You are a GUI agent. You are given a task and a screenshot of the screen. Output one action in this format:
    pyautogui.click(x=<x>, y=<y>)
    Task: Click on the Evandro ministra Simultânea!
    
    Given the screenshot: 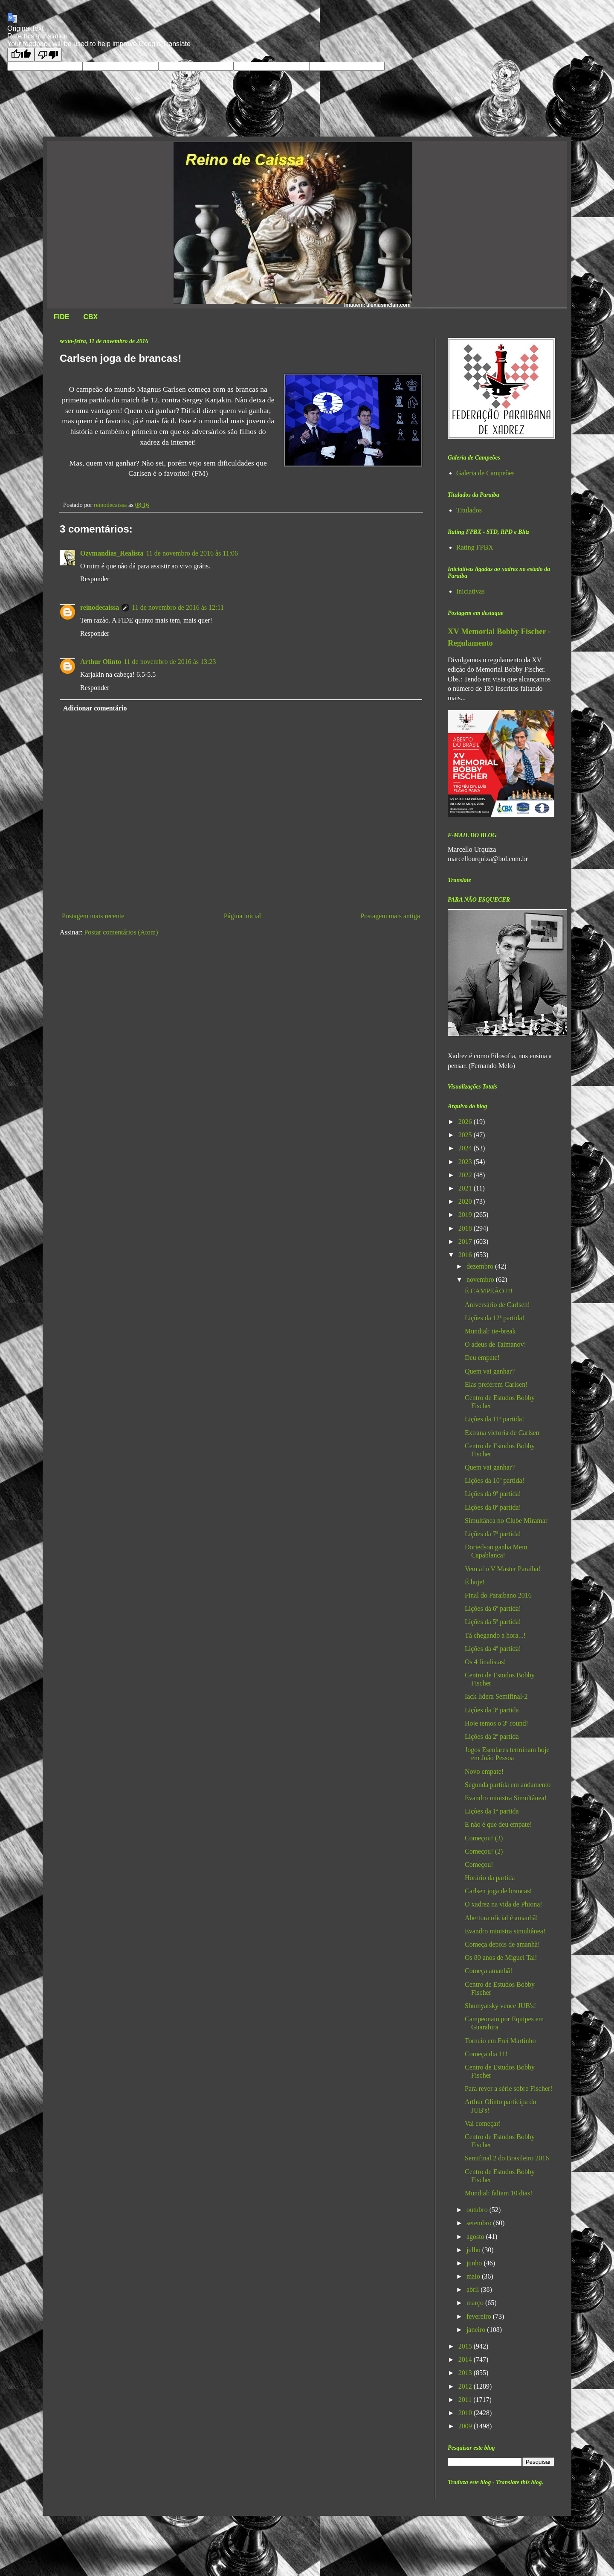 What is the action you would take?
    pyautogui.click(x=506, y=1798)
    